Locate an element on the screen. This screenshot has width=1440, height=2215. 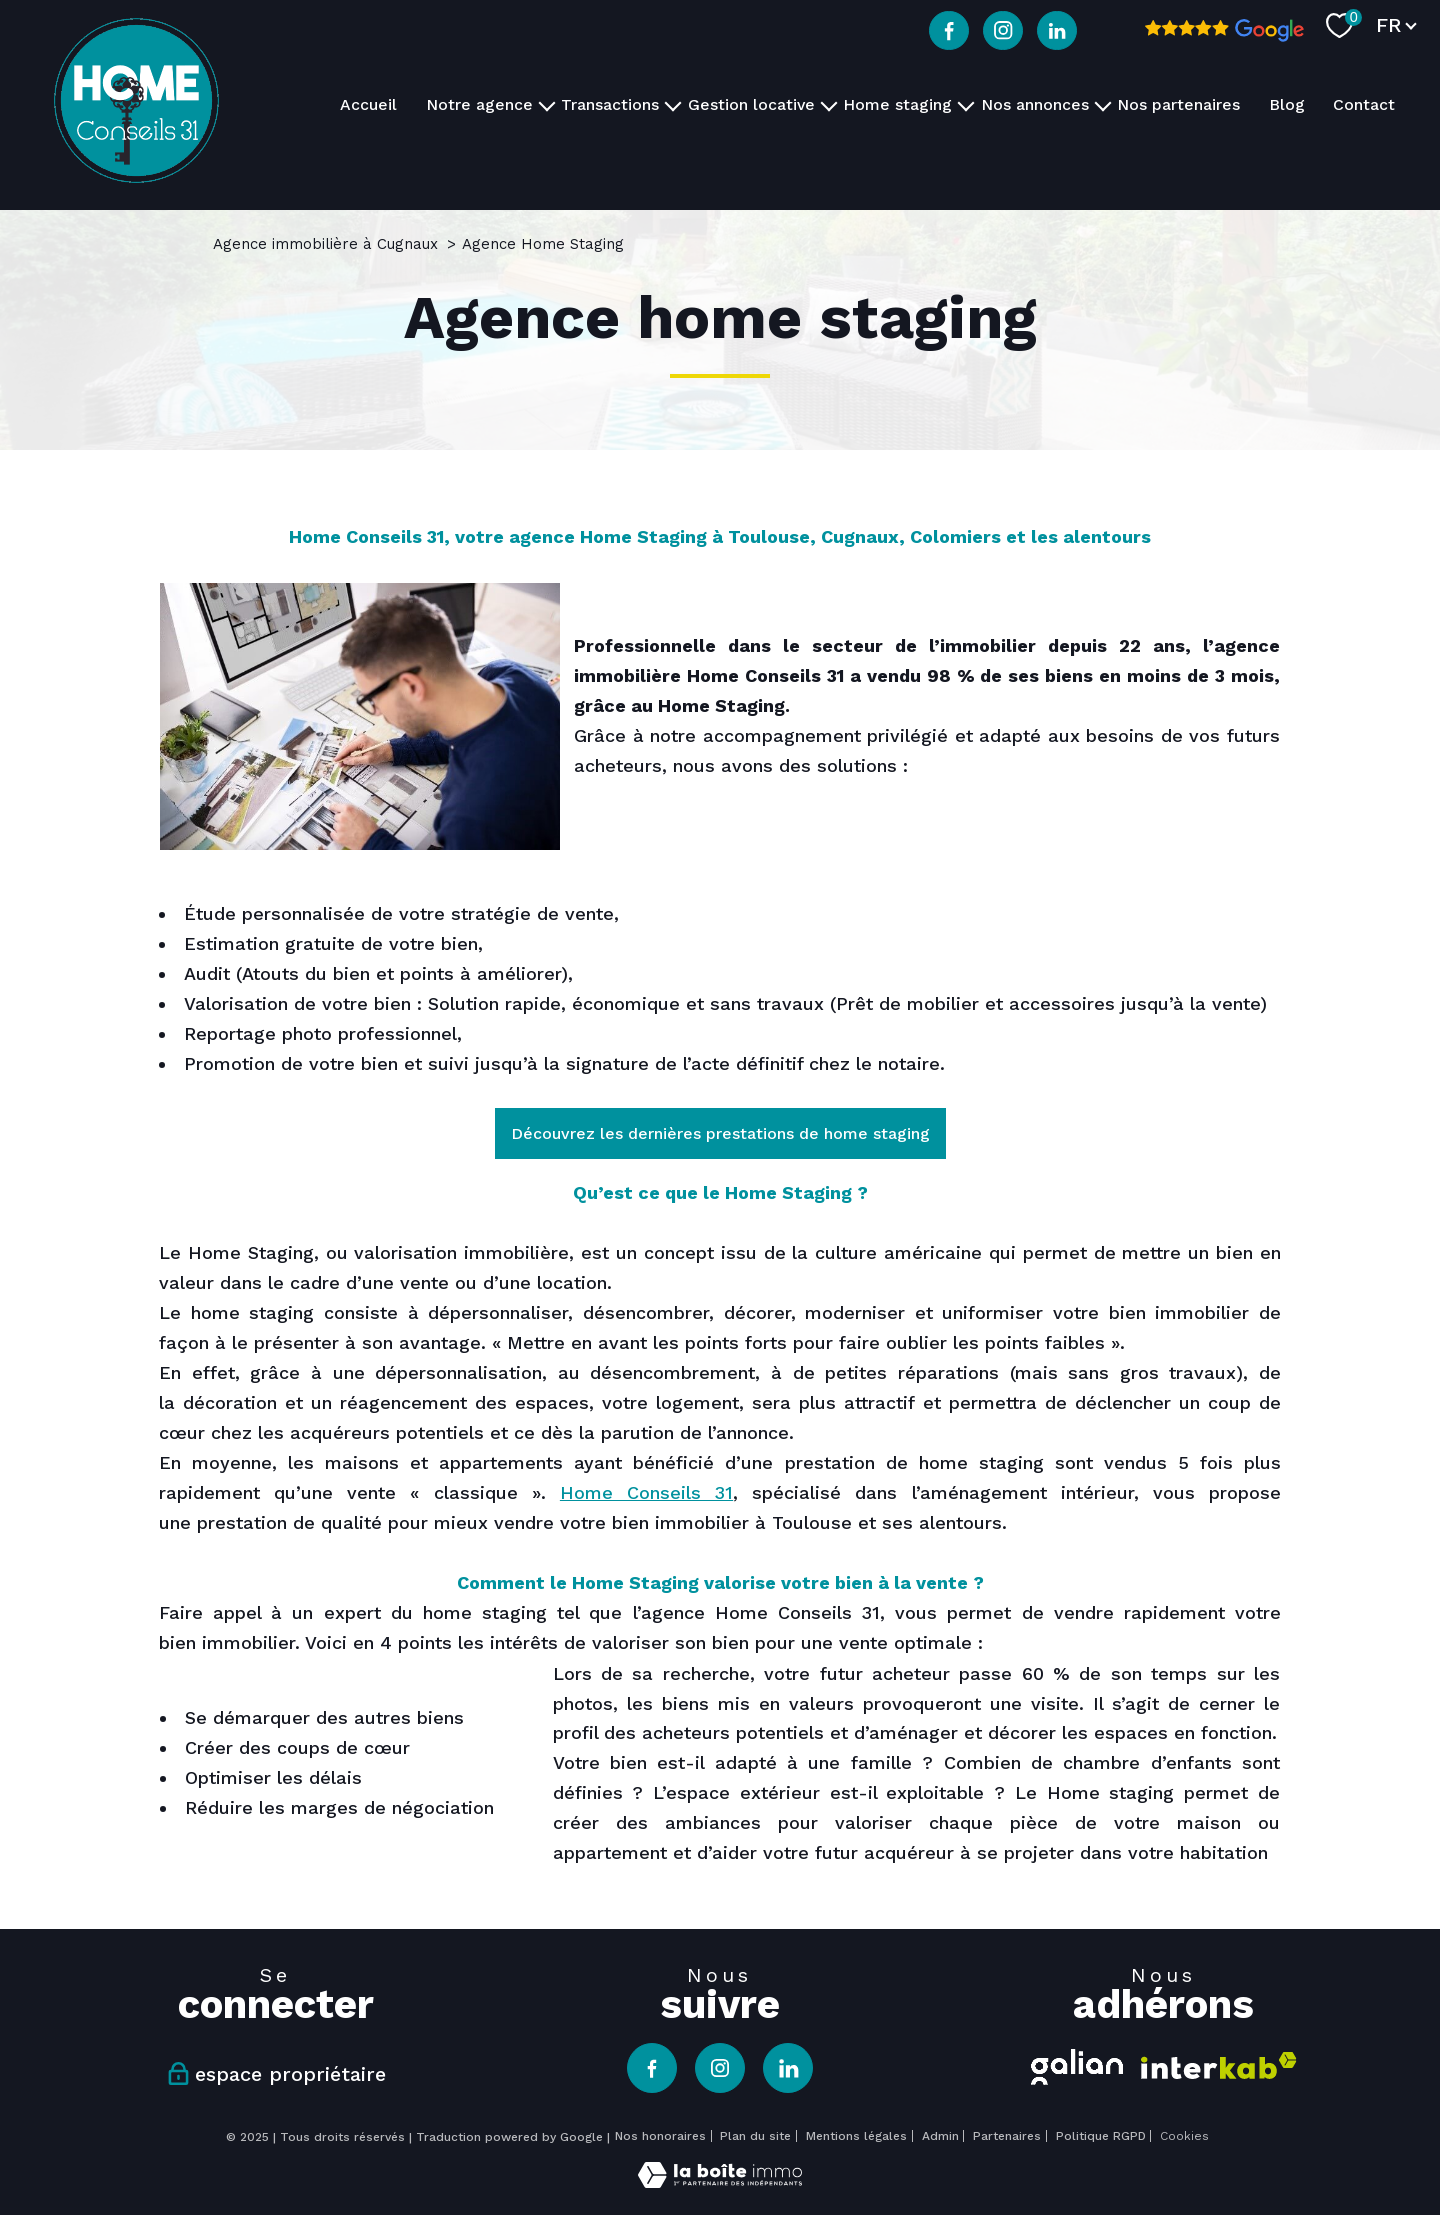
Plan du site is located at coordinates (755, 2136).